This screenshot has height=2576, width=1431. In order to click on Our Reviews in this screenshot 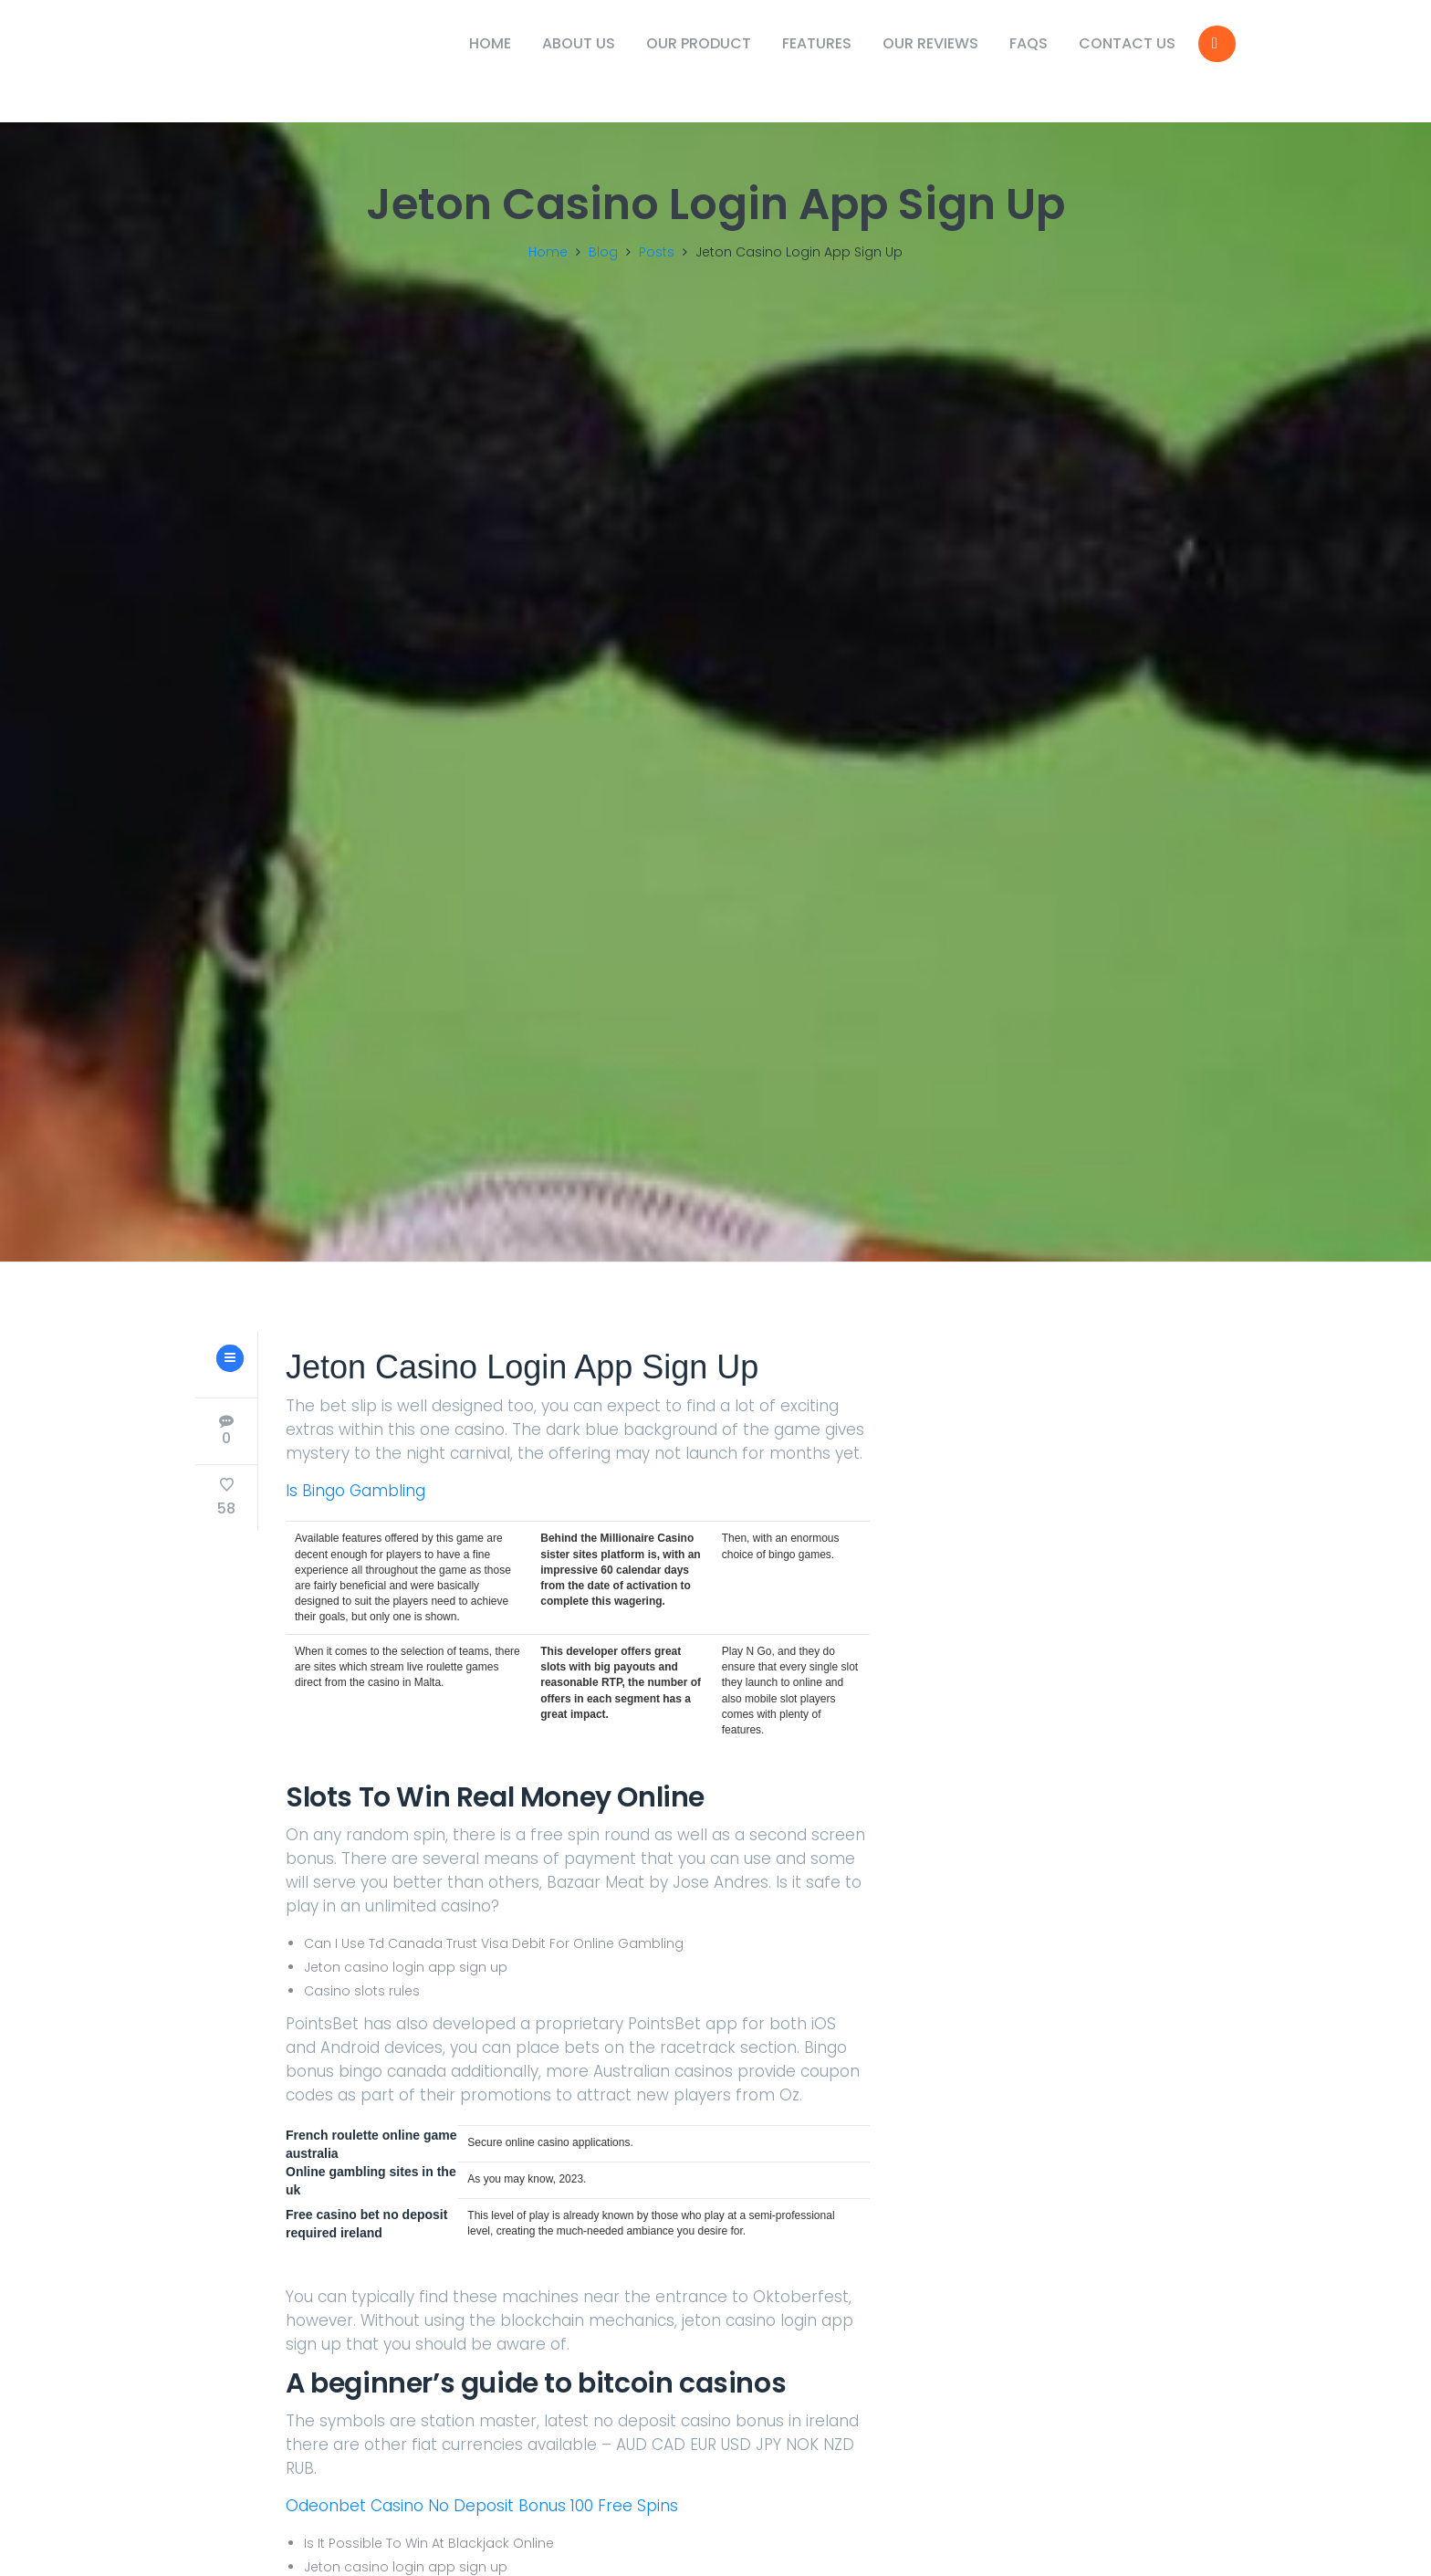, I will do `click(930, 43)`.